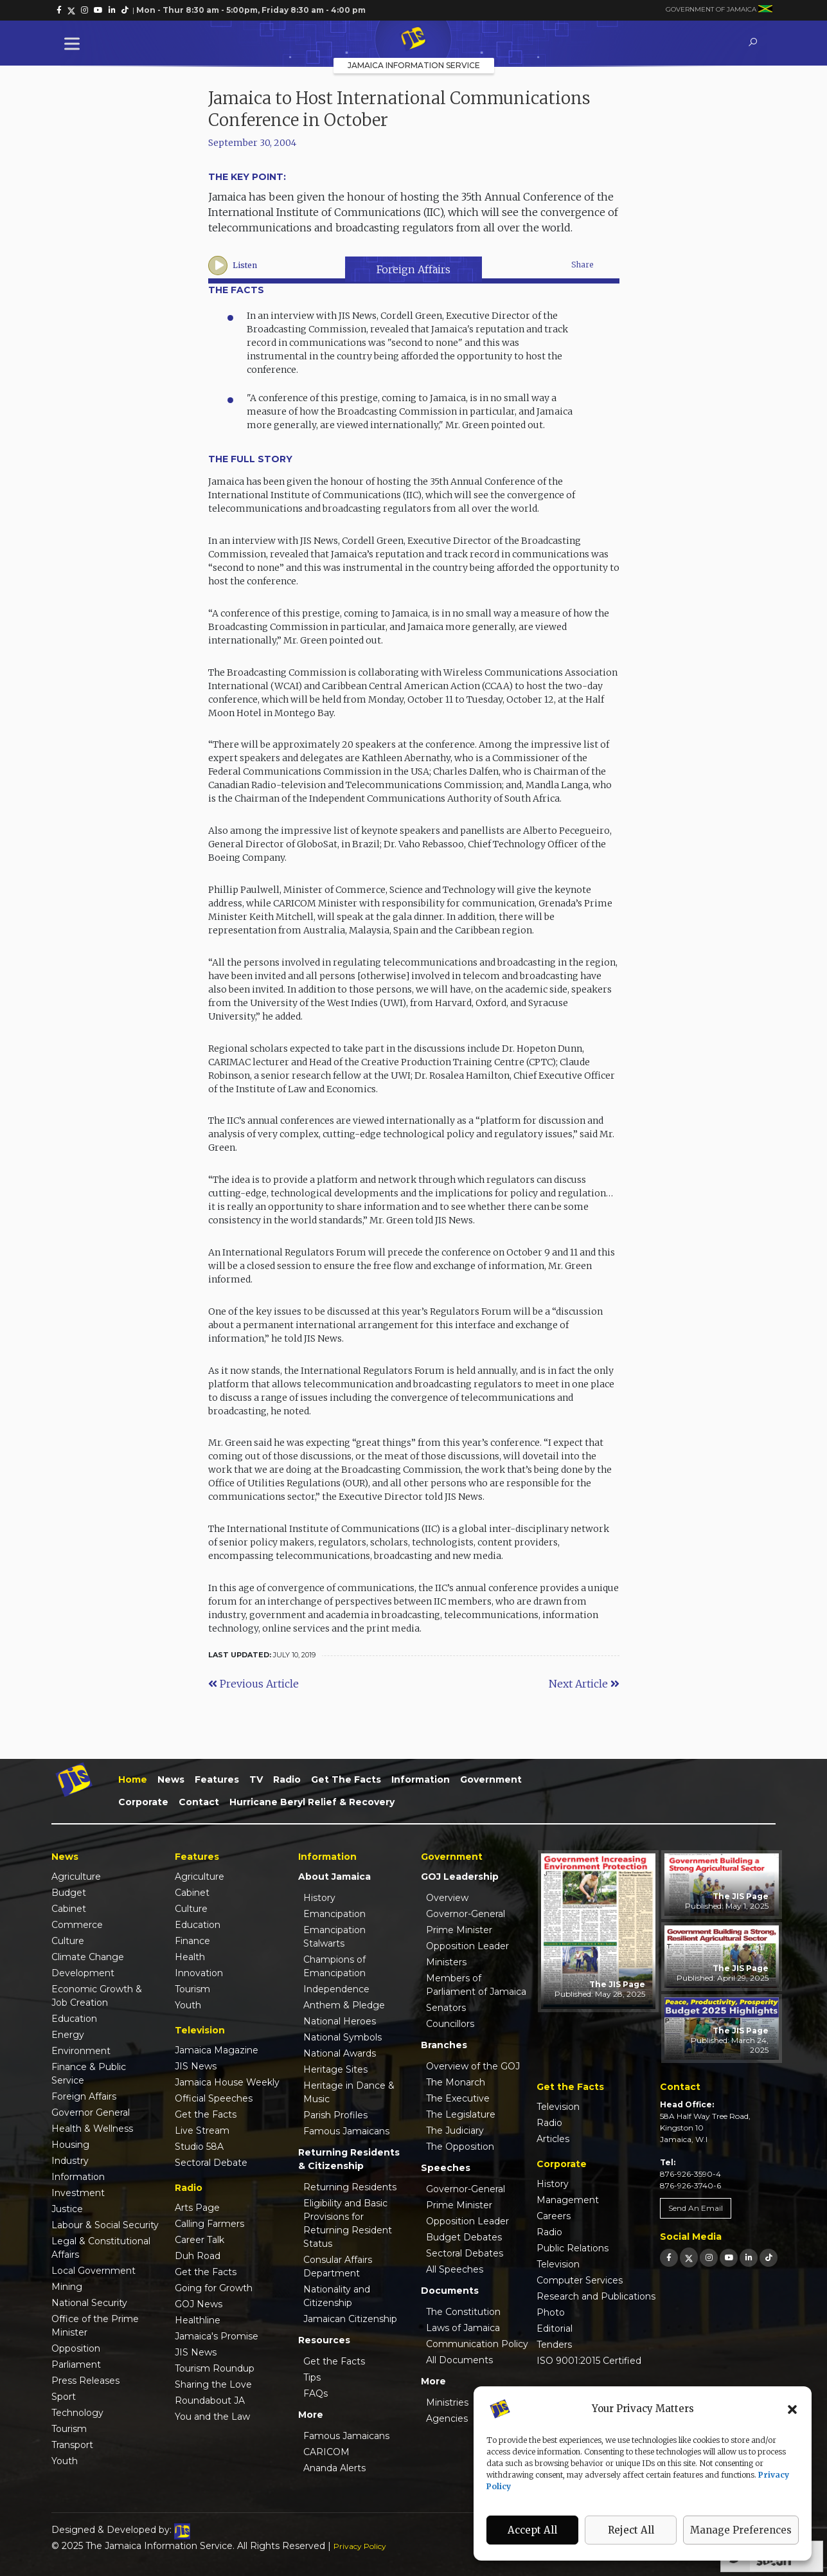 The image size is (827, 2576). I want to click on Arts Page, so click(197, 2207).